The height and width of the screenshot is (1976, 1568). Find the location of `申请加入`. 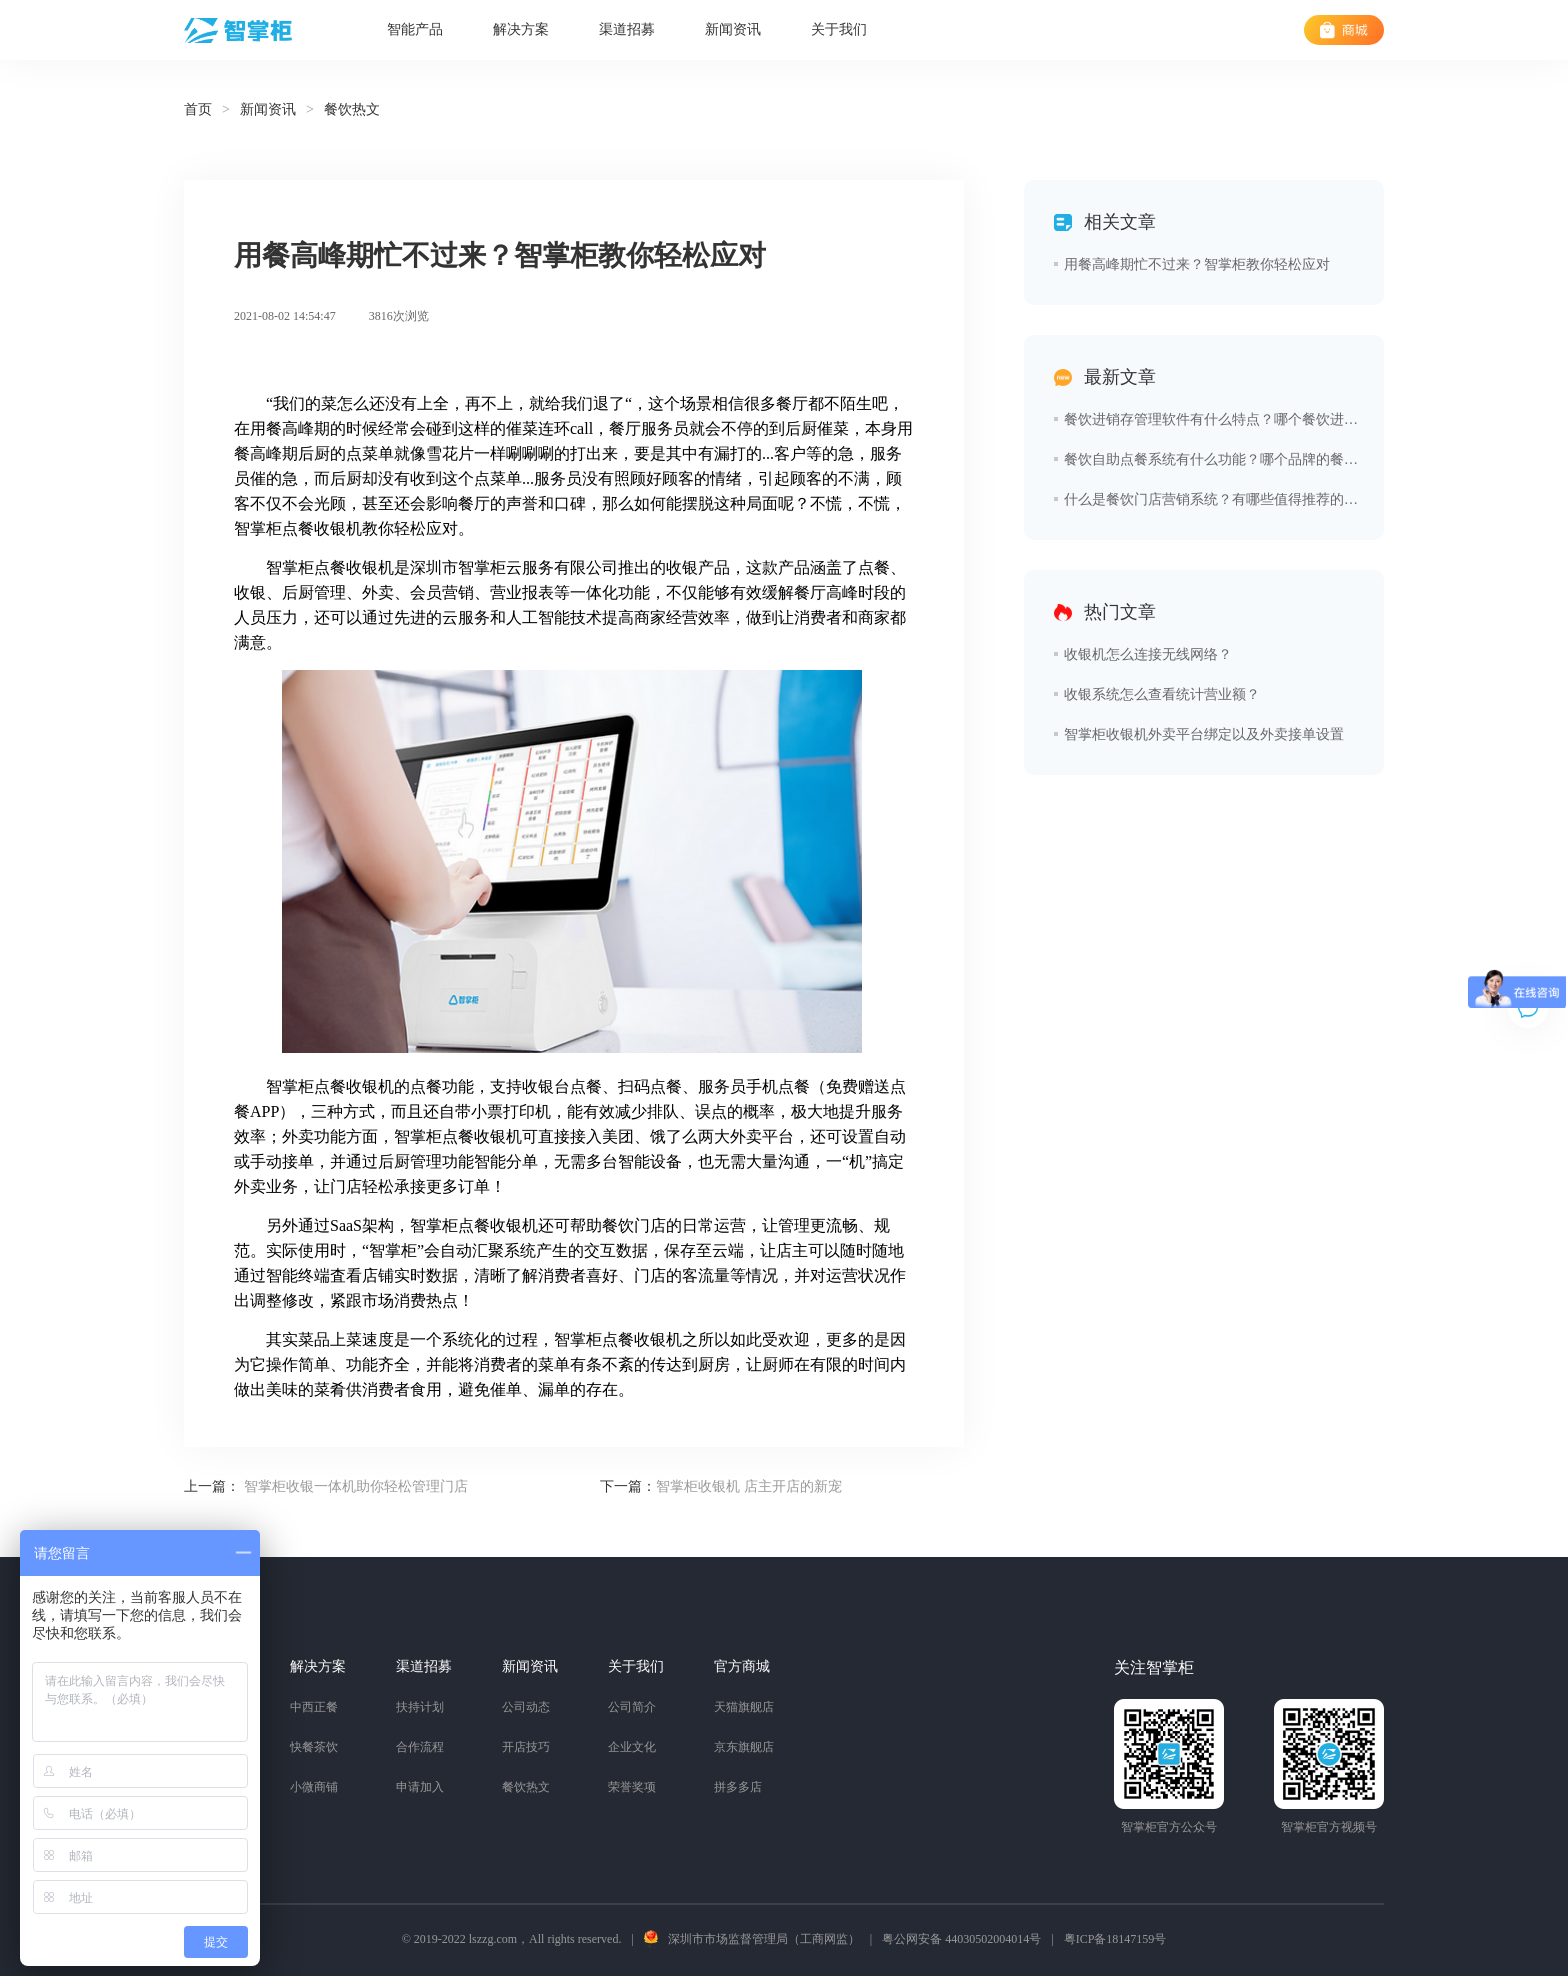

申请加入 is located at coordinates (420, 1787).